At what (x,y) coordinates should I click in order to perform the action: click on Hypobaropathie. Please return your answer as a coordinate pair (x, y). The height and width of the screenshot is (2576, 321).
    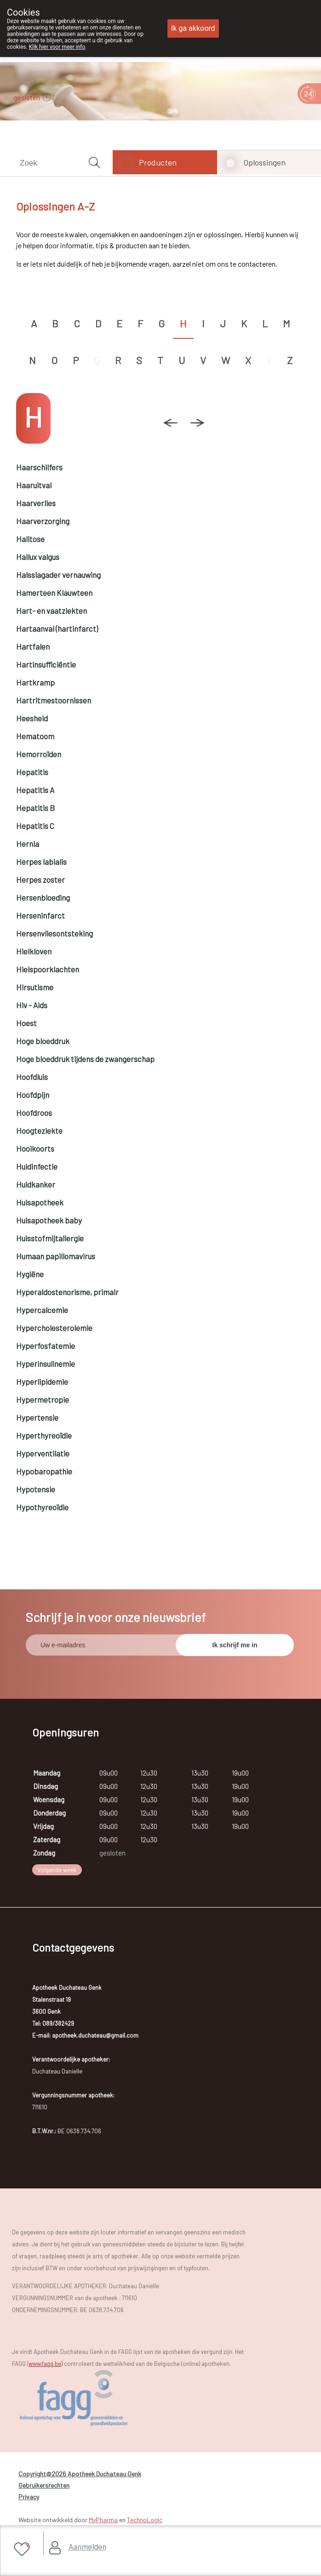
    Looking at the image, I should click on (44, 1471).